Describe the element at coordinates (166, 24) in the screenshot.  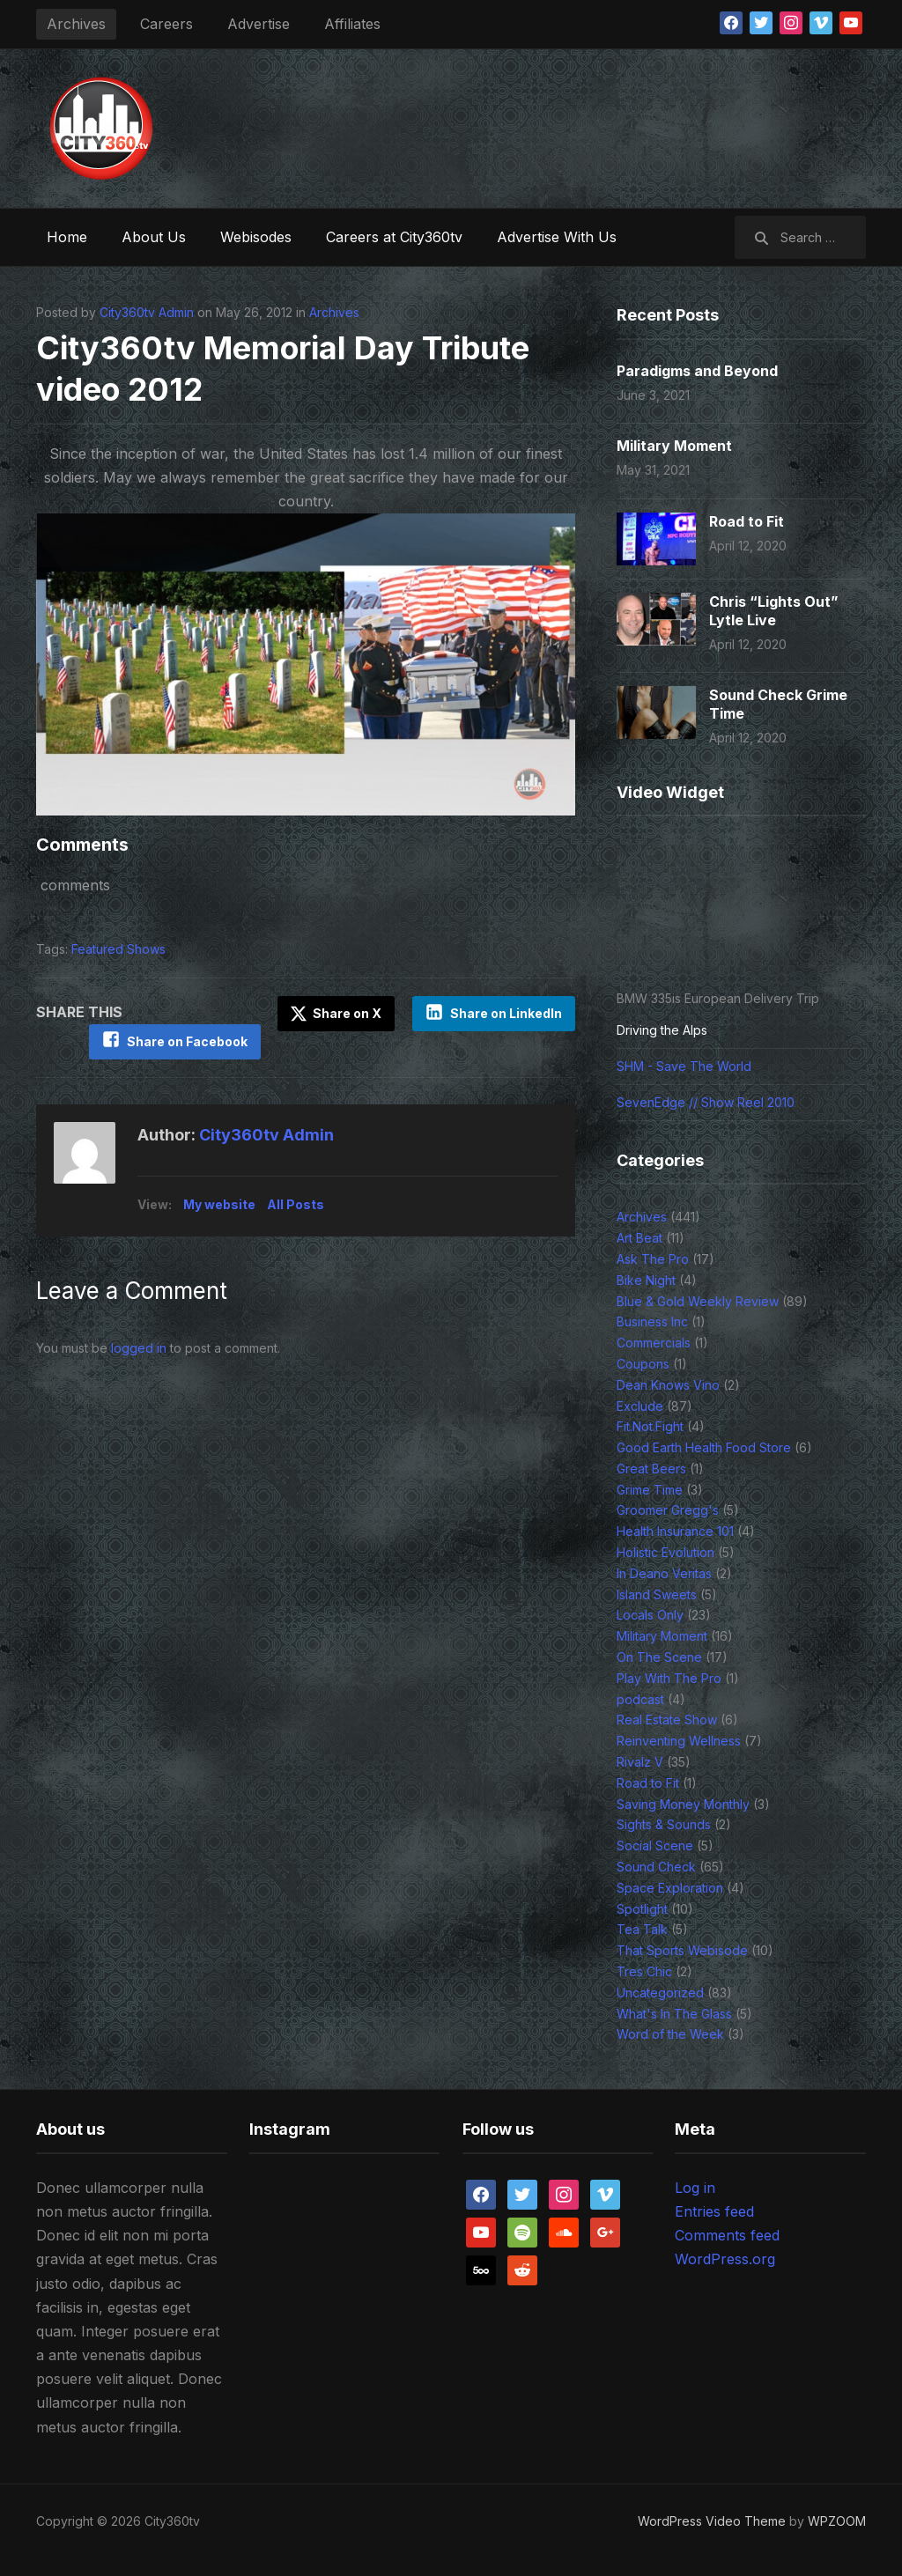
I see `Careers` at that location.